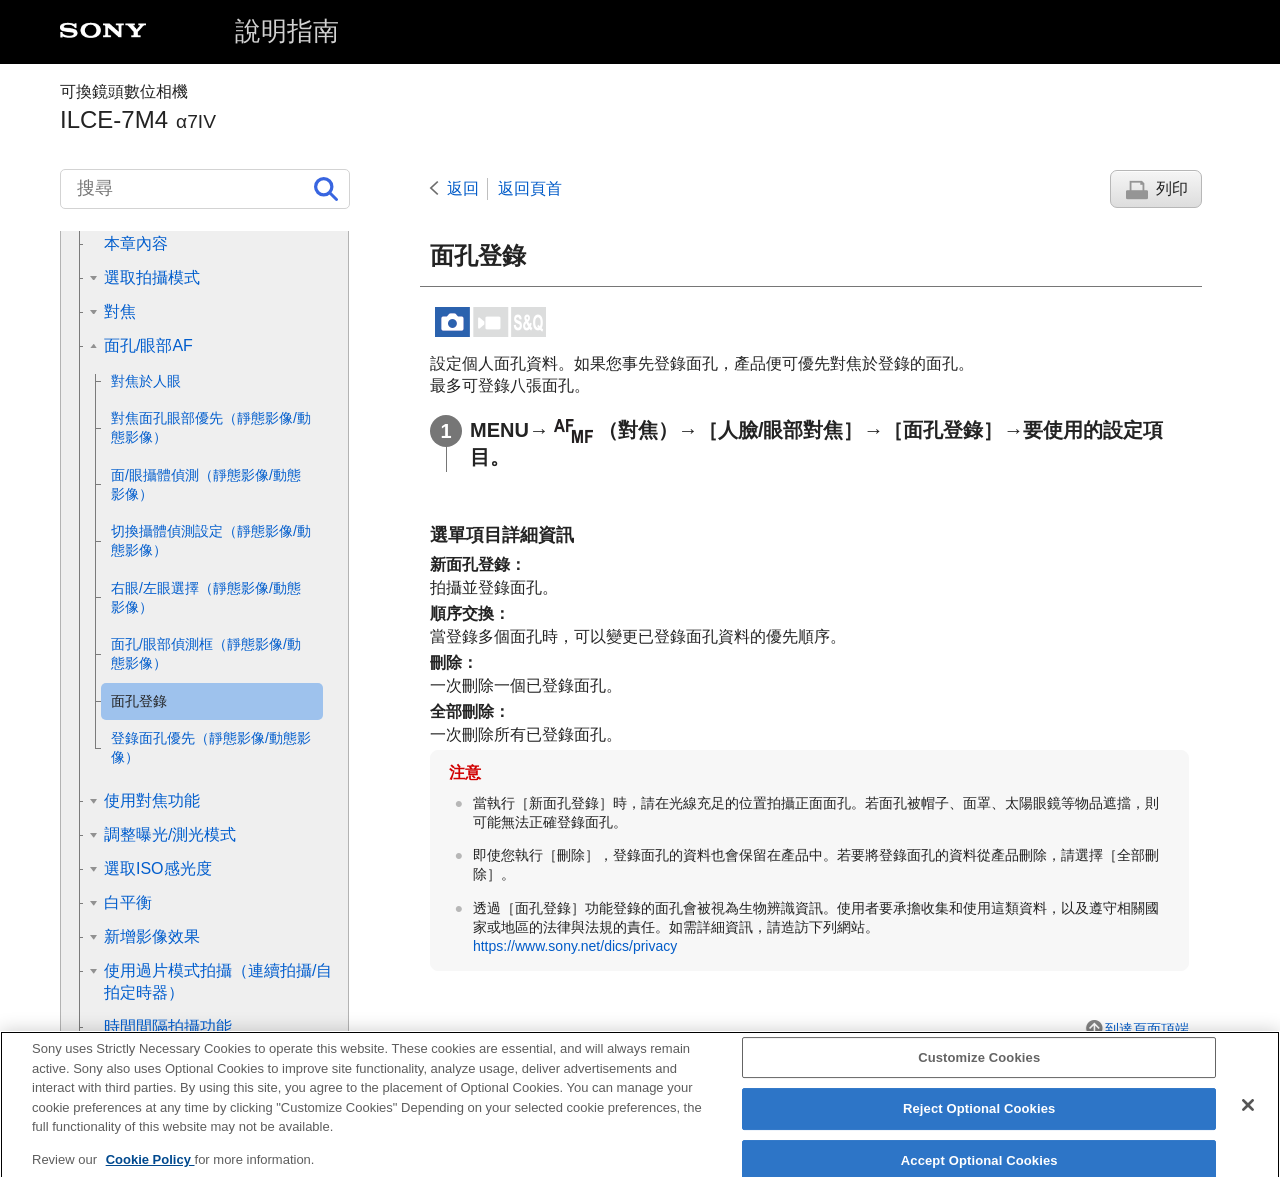 The width and height of the screenshot is (1280, 1177). I want to click on 說明指南, so click(287, 31).